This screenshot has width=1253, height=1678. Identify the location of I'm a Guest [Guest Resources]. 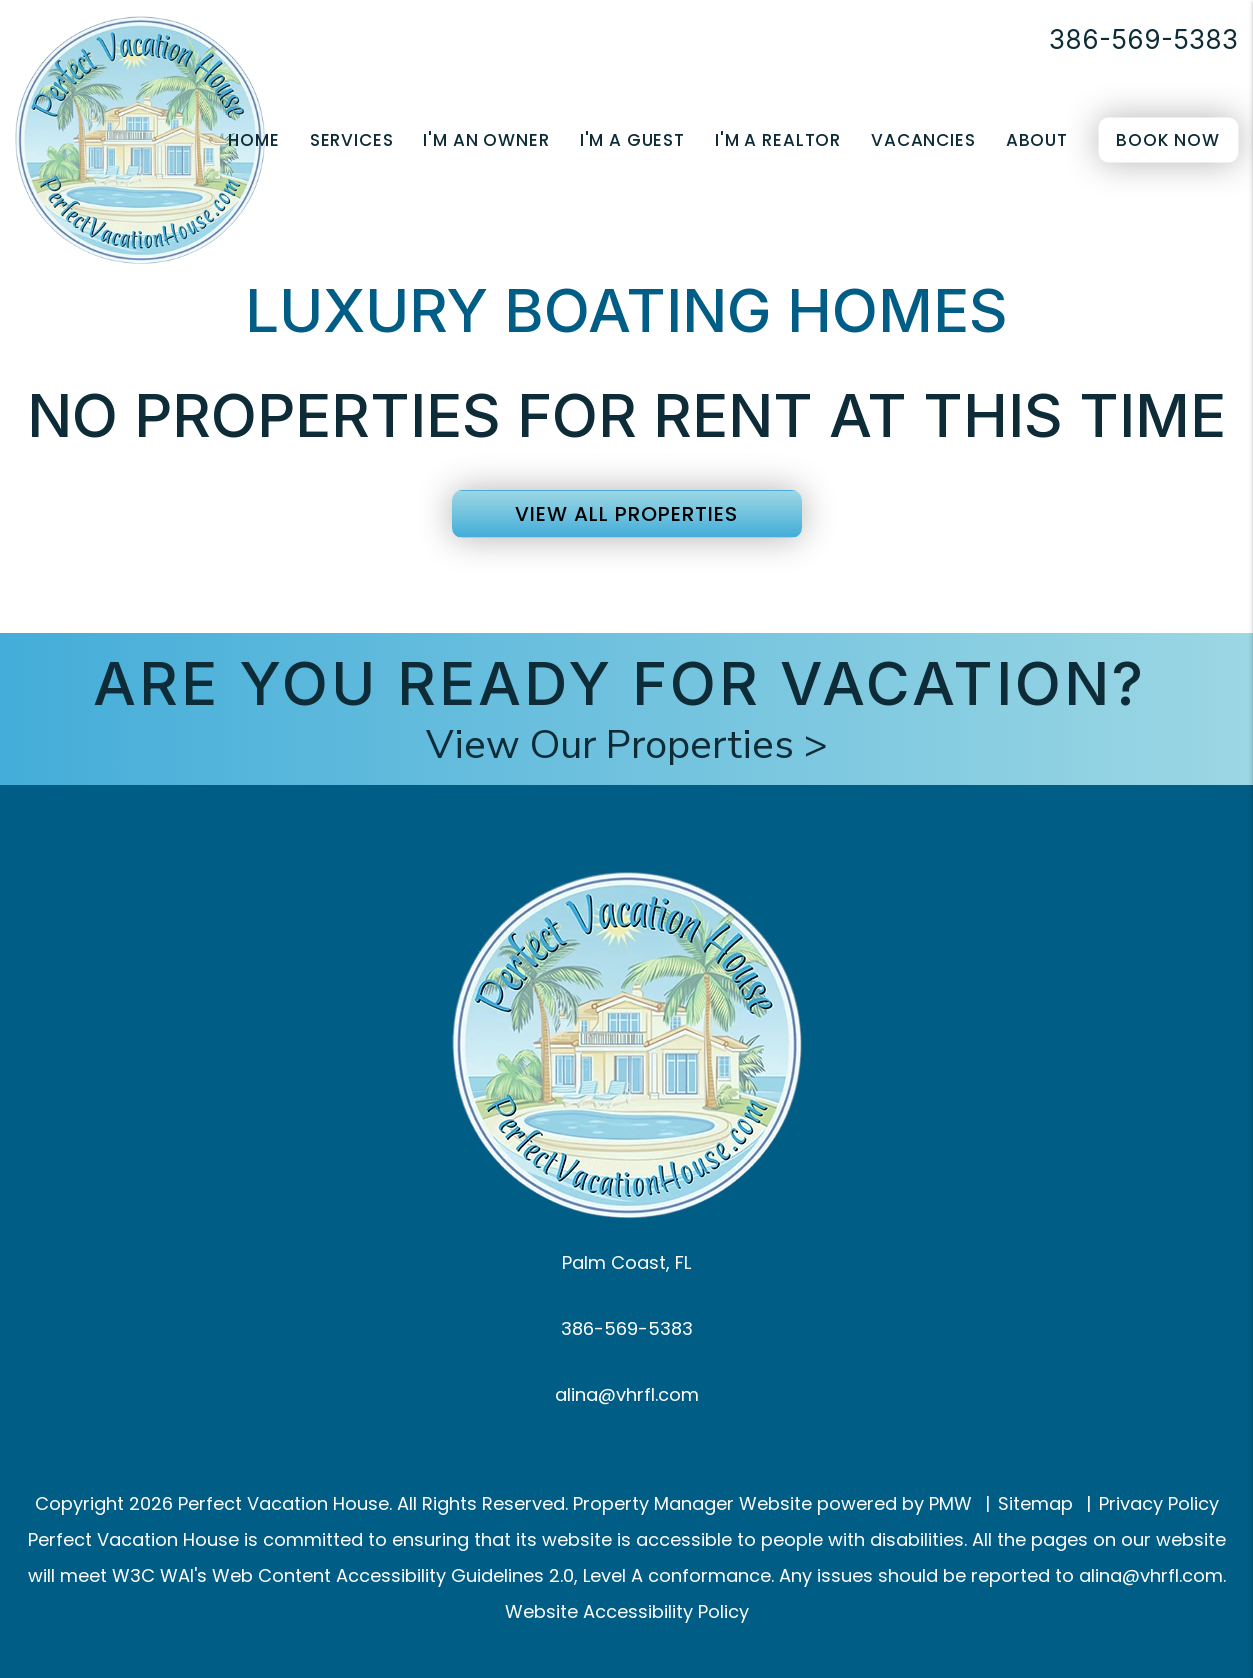
(632, 140).